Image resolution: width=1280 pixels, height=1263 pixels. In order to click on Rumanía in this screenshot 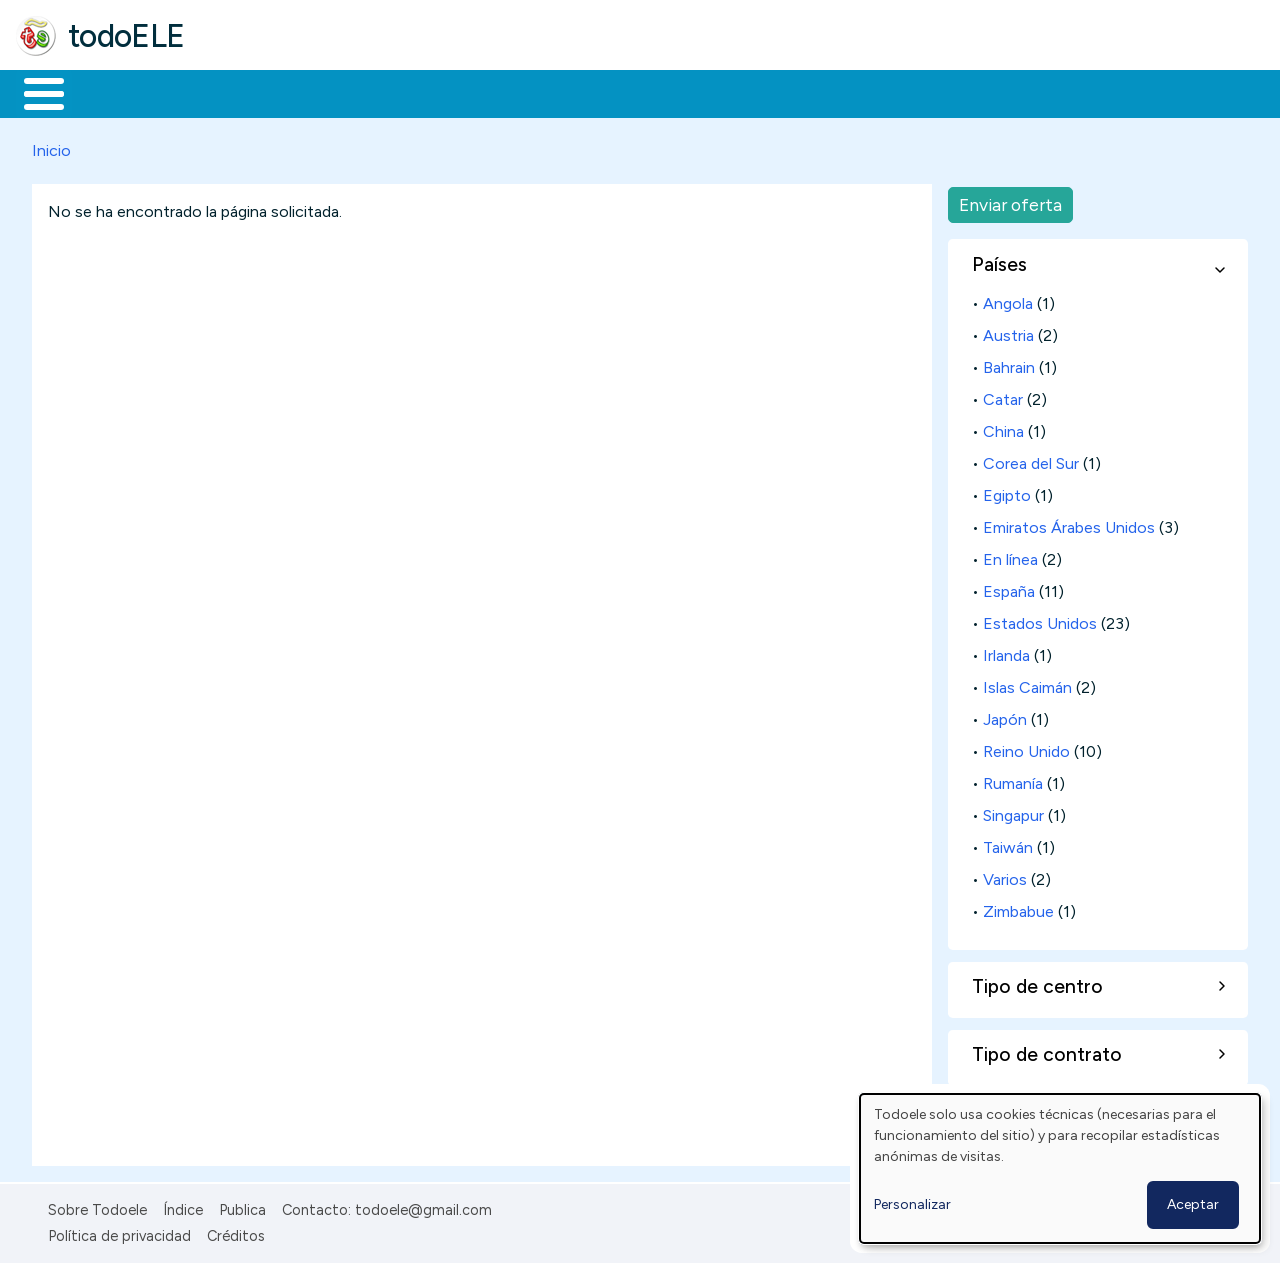, I will do `click(1013, 779)`.